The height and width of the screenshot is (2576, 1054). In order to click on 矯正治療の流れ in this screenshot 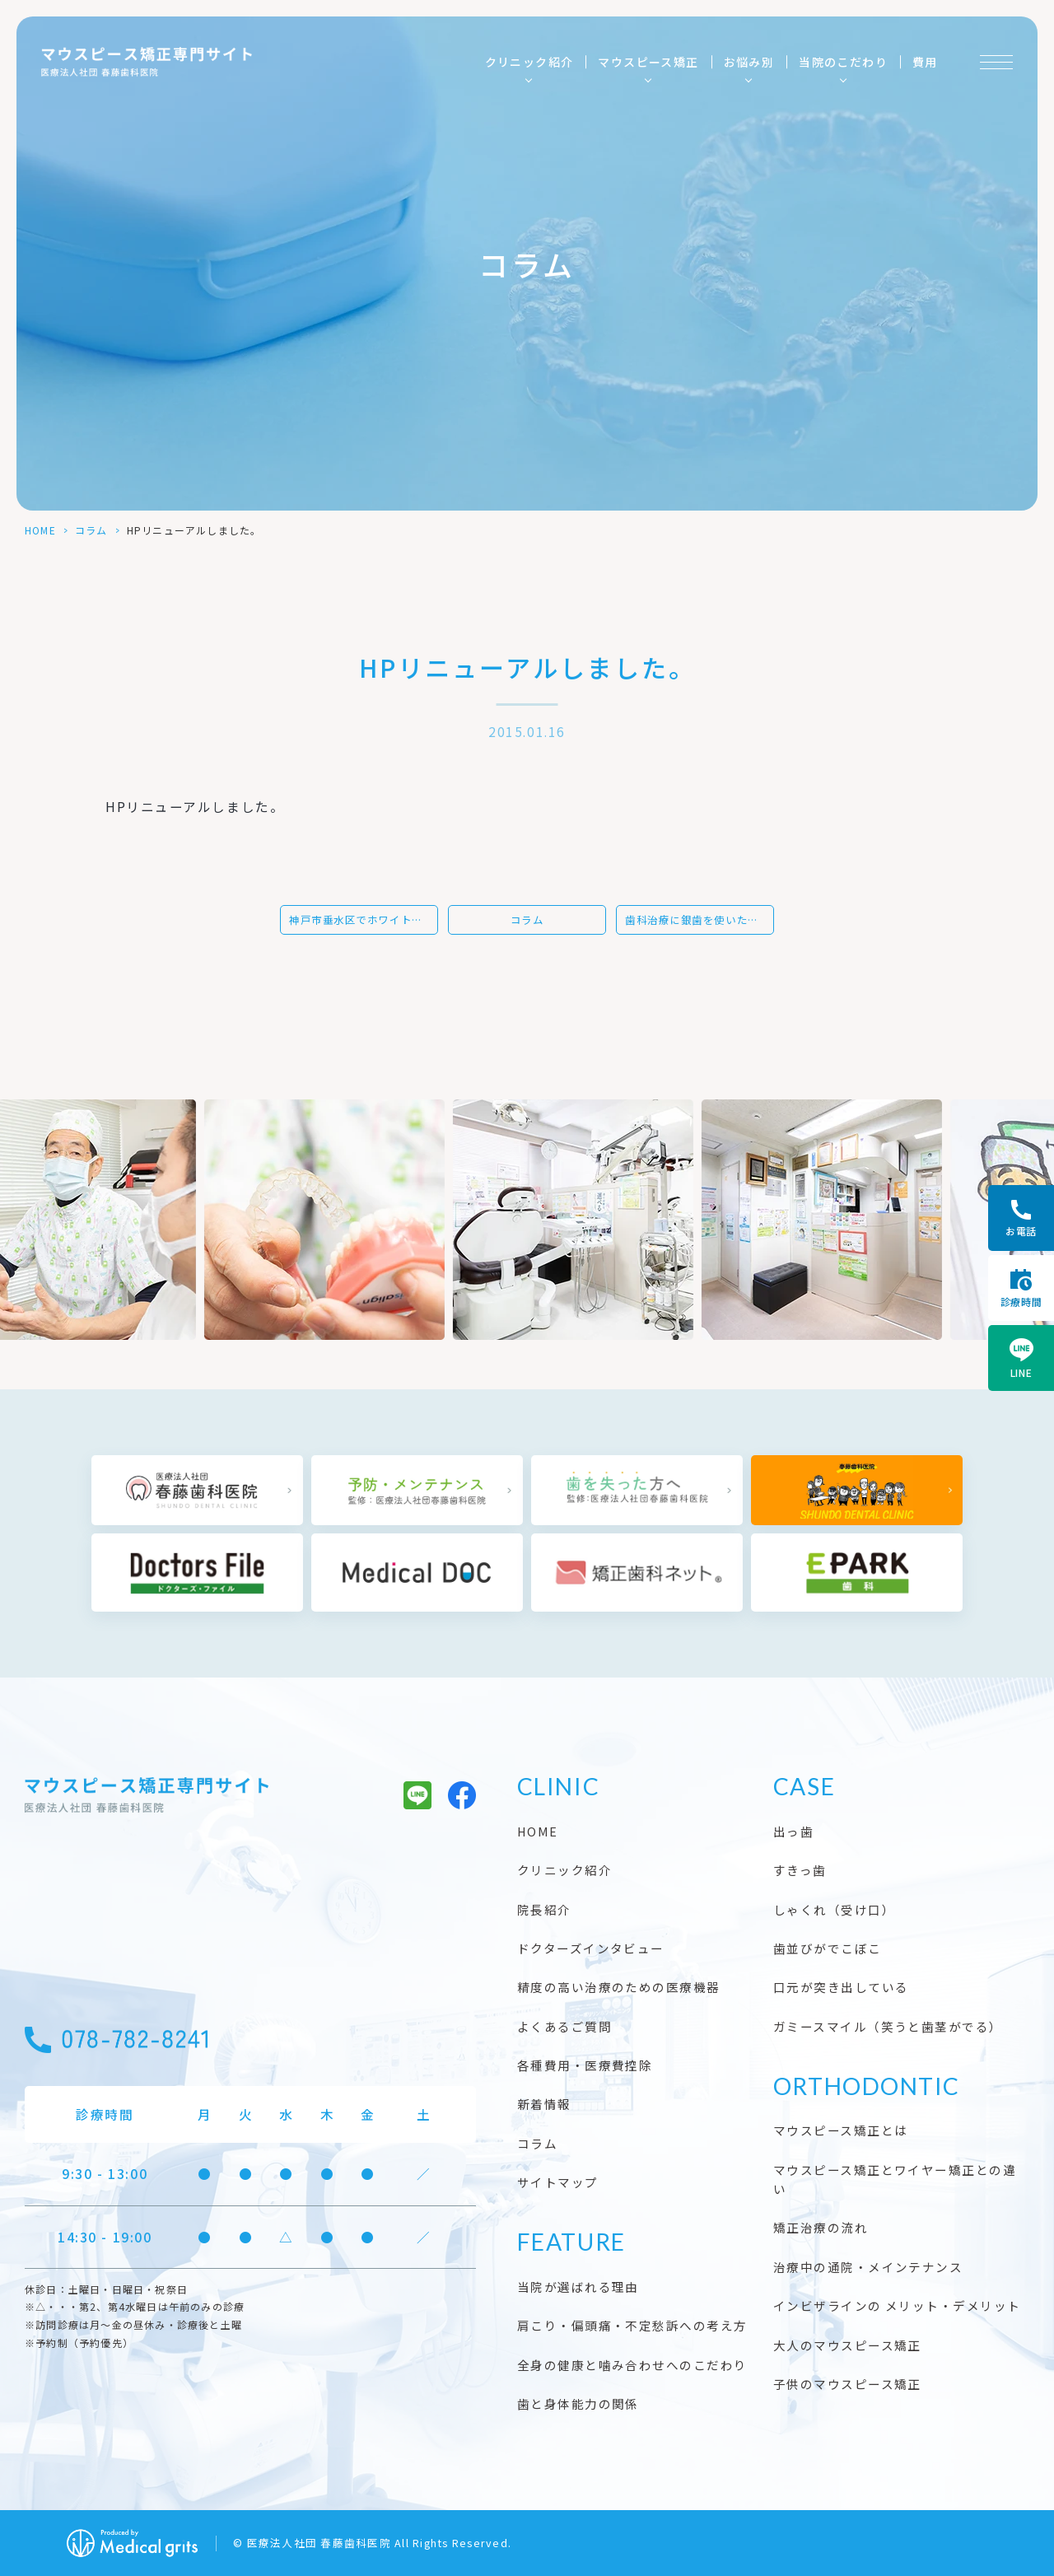, I will do `click(820, 2227)`.